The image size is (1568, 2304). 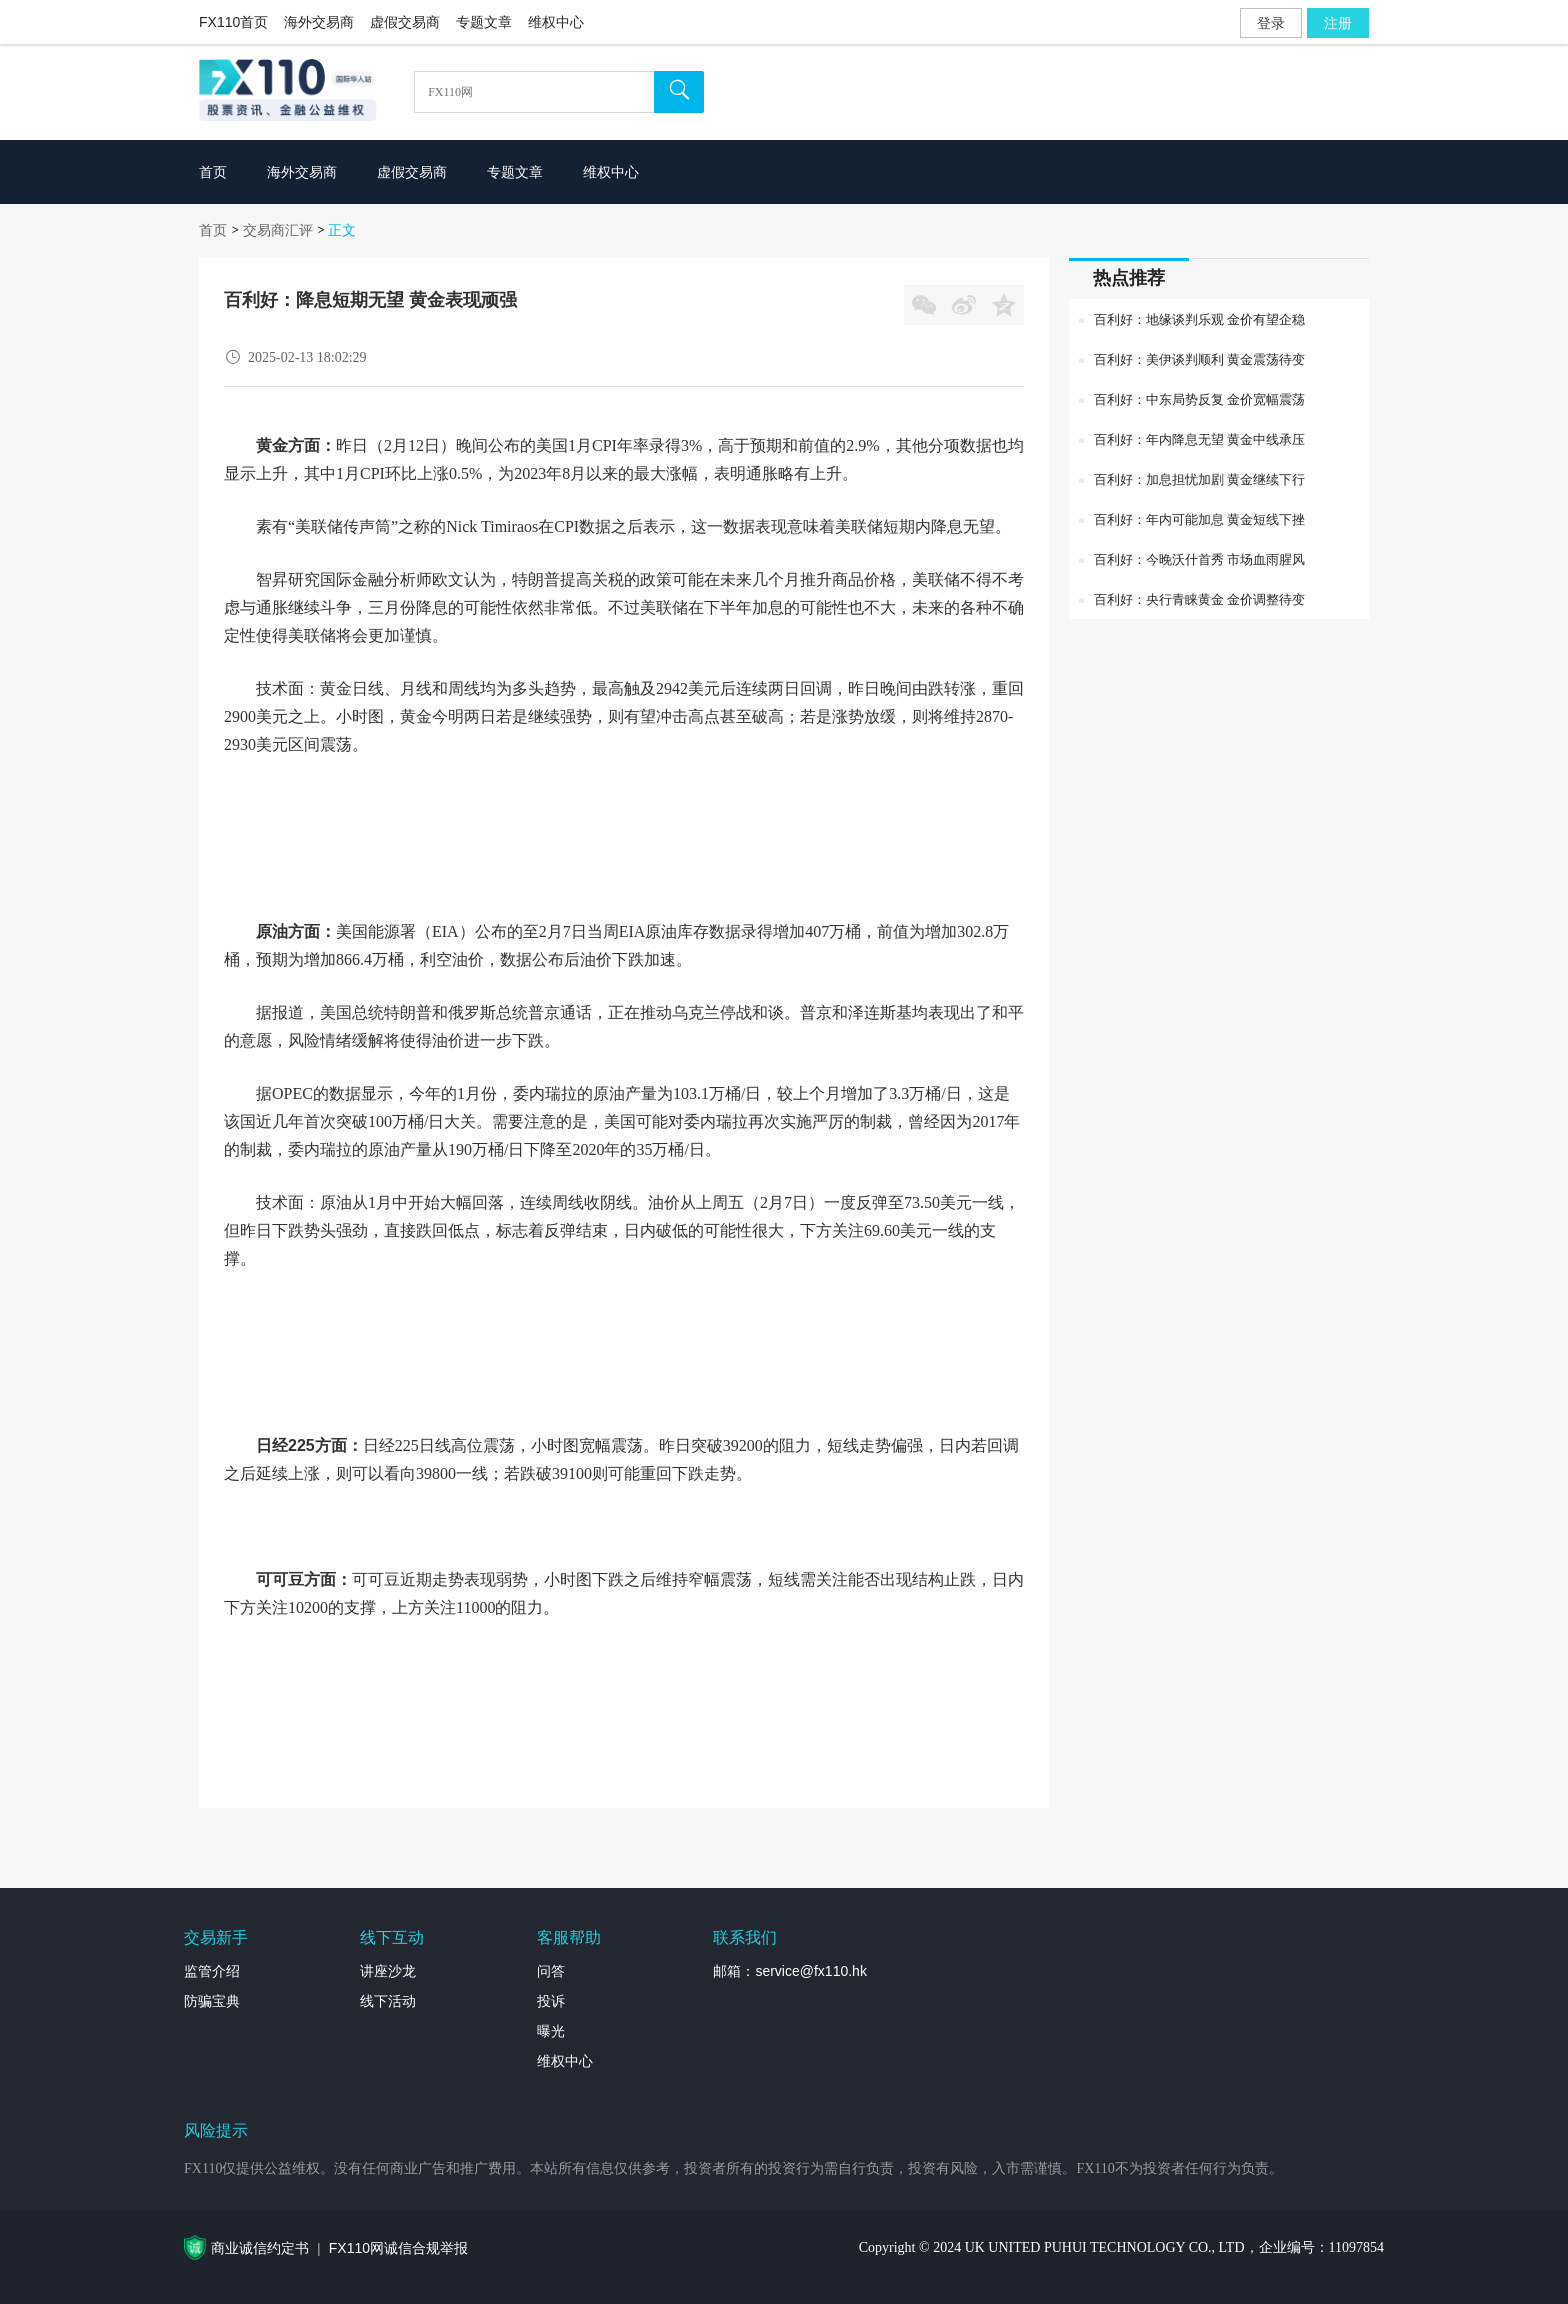 What do you see at coordinates (213, 230) in the screenshot?
I see `首页` at bounding box center [213, 230].